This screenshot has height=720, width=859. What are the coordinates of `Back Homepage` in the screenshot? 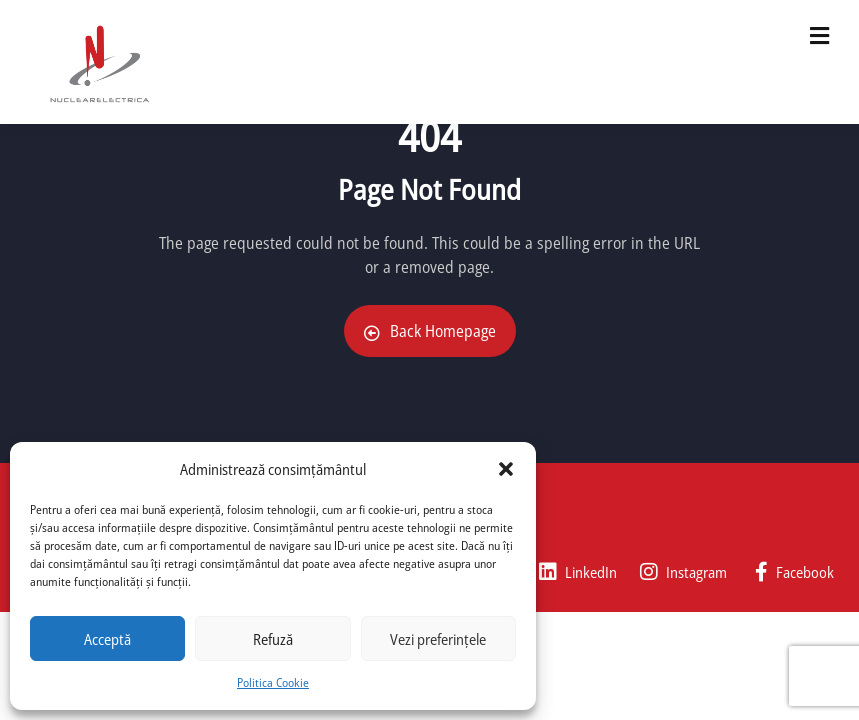 It's located at (430, 331).